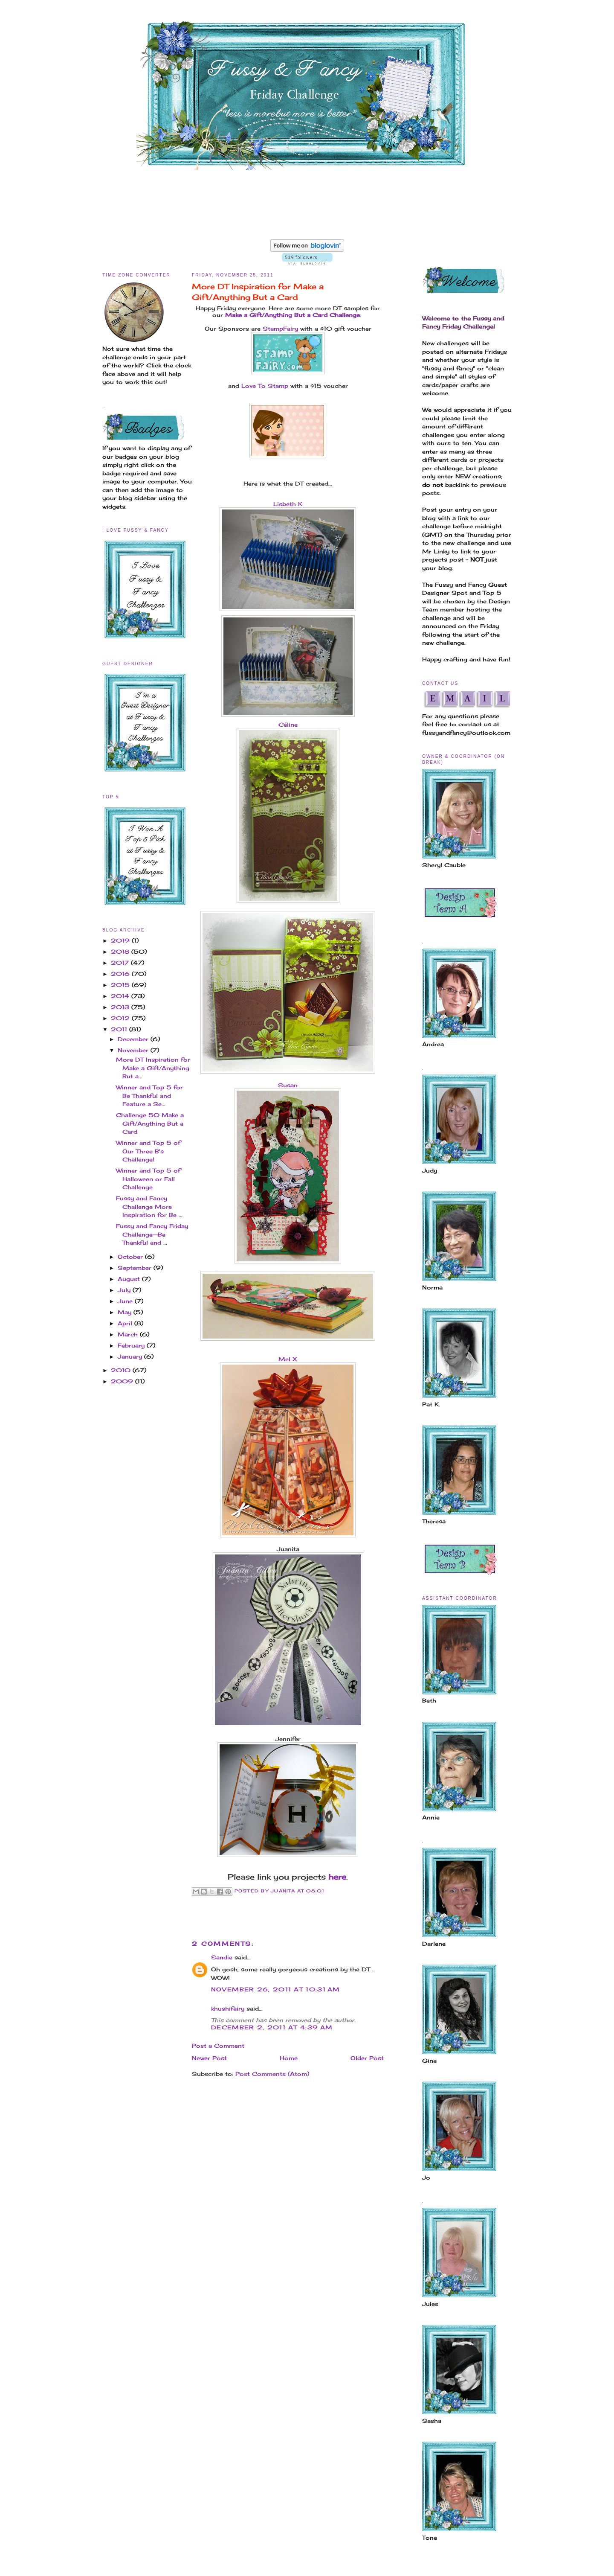 Image resolution: width=614 pixels, height=2576 pixels. What do you see at coordinates (126, 1301) in the screenshot?
I see `June` at bounding box center [126, 1301].